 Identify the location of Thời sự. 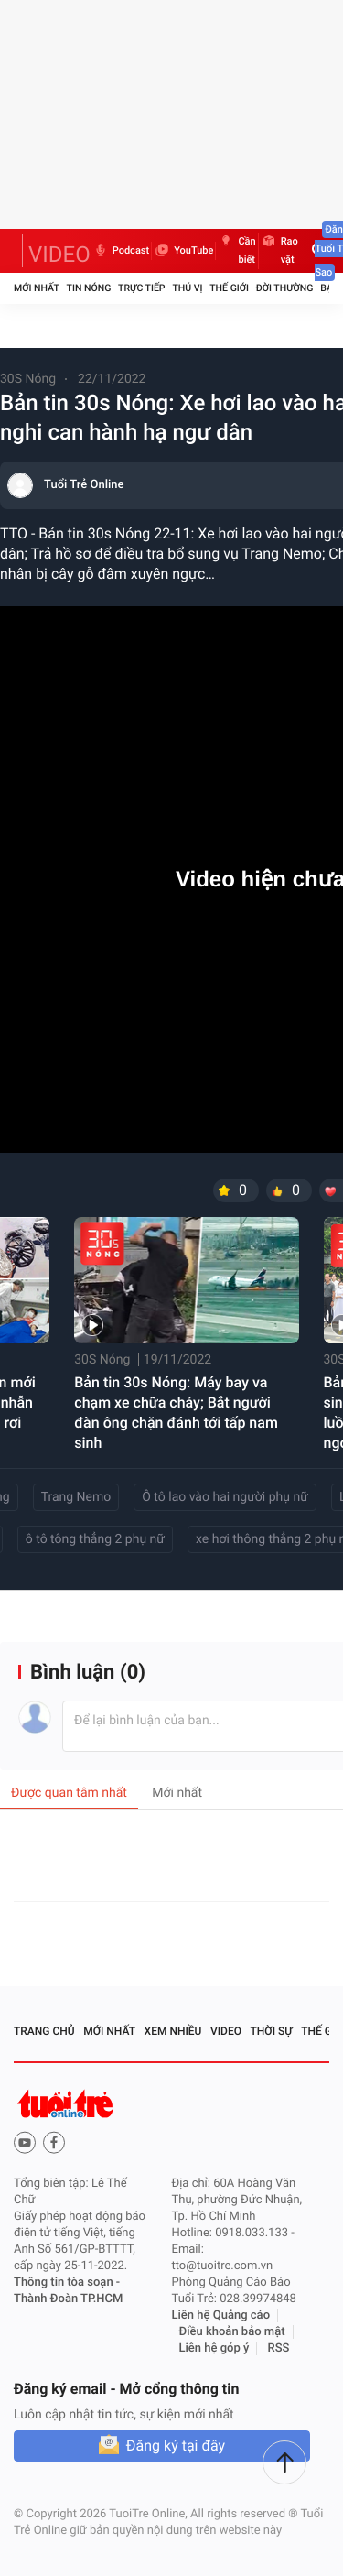
(272, 2031).